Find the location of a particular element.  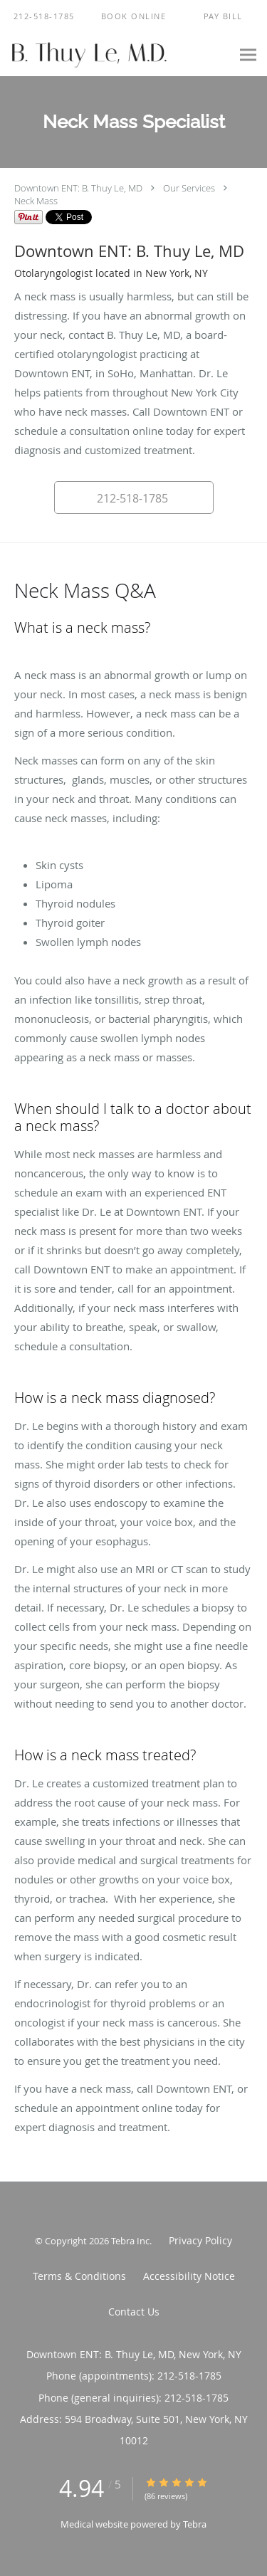

Terms & Conditions is located at coordinates (79, 2276).